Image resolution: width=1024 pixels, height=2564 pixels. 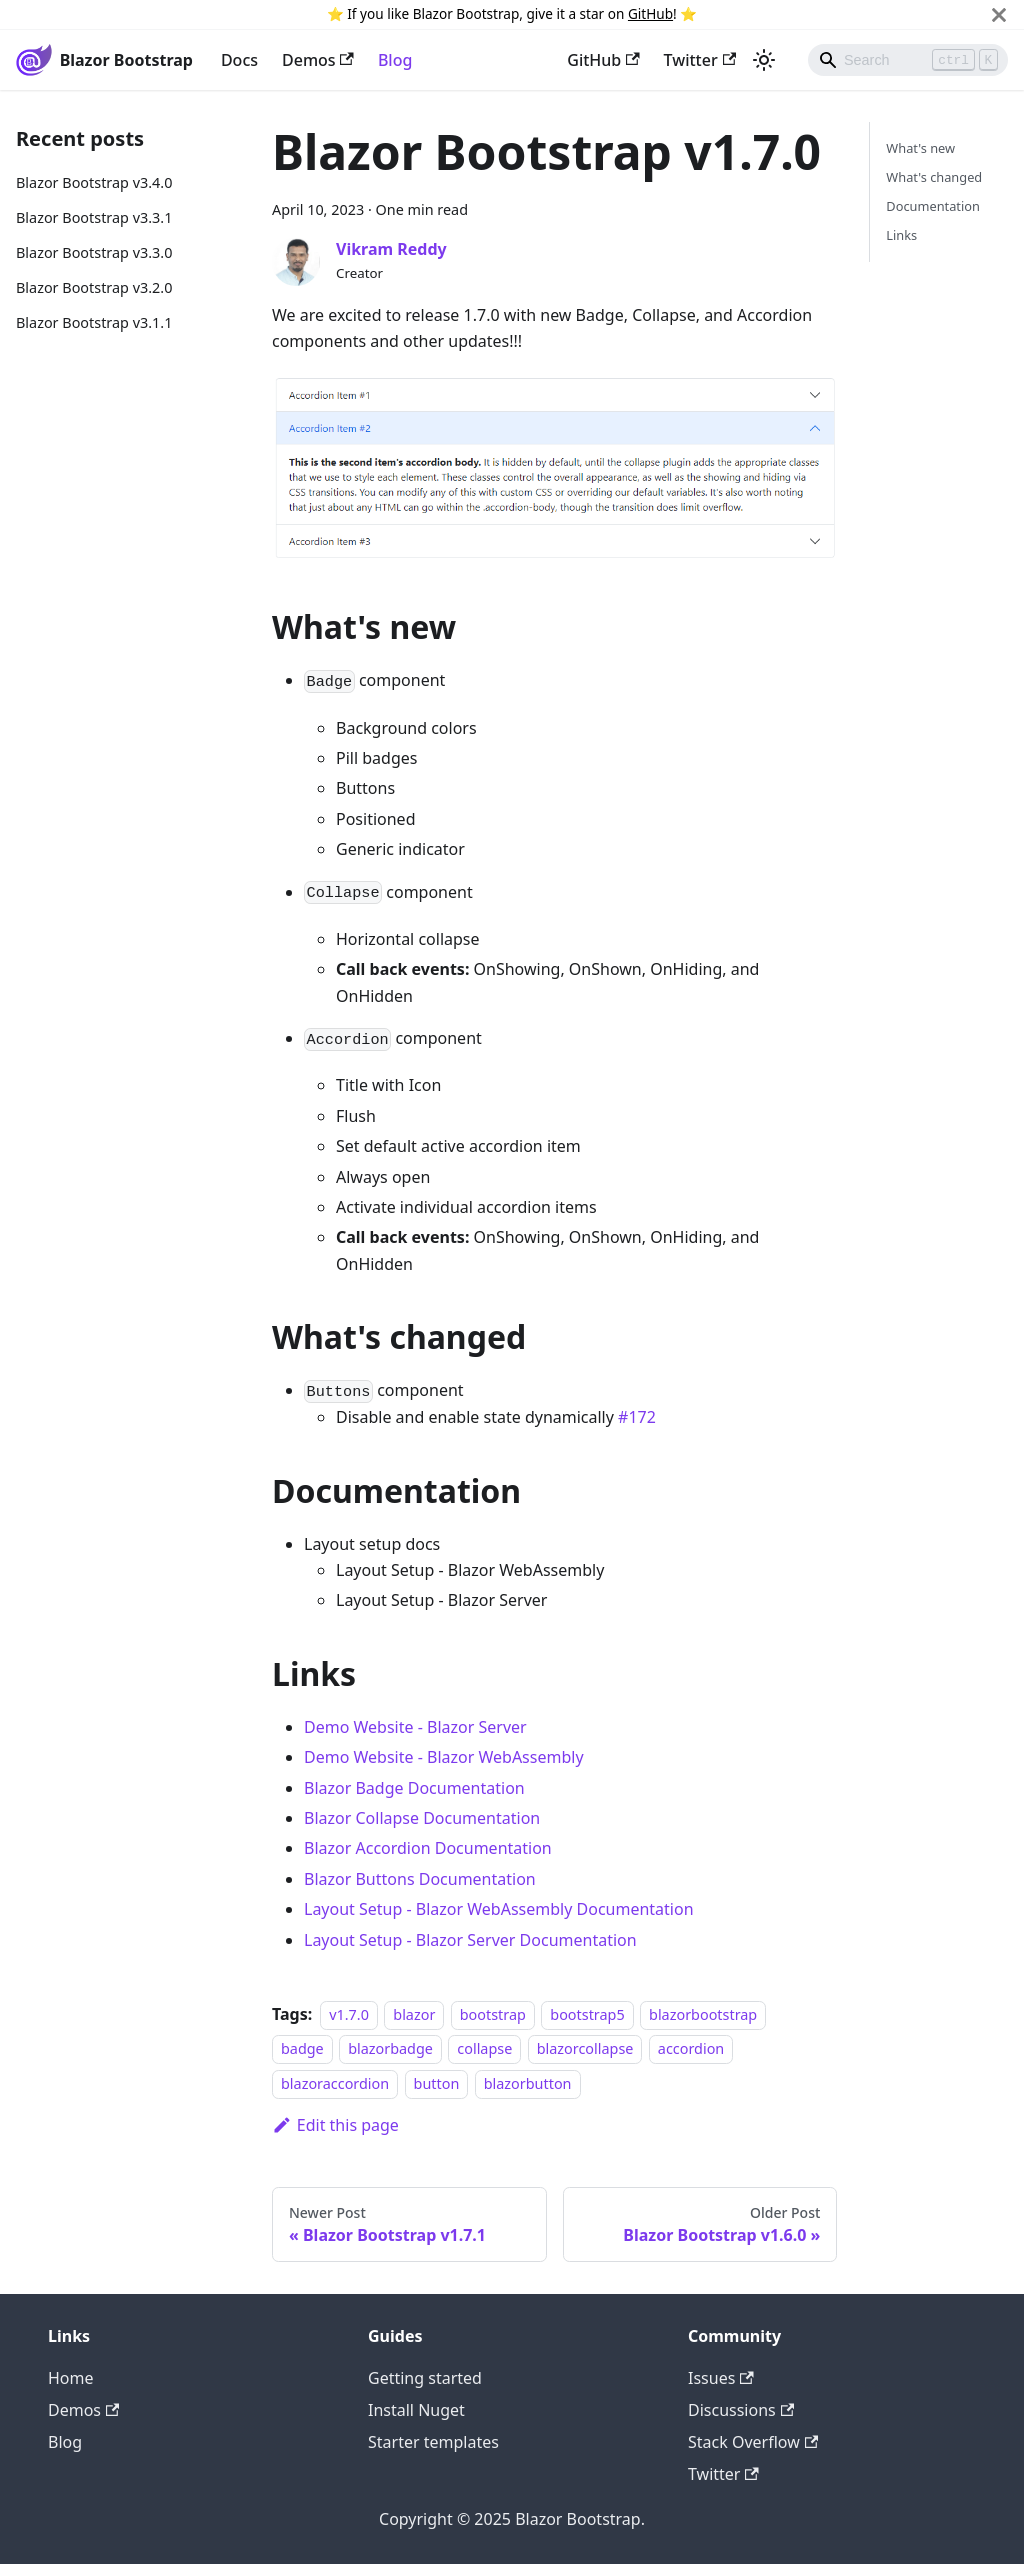 What do you see at coordinates (470, 1940) in the screenshot?
I see `Layout Setup - Blazor Server Documentation` at bounding box center [470, 1940].